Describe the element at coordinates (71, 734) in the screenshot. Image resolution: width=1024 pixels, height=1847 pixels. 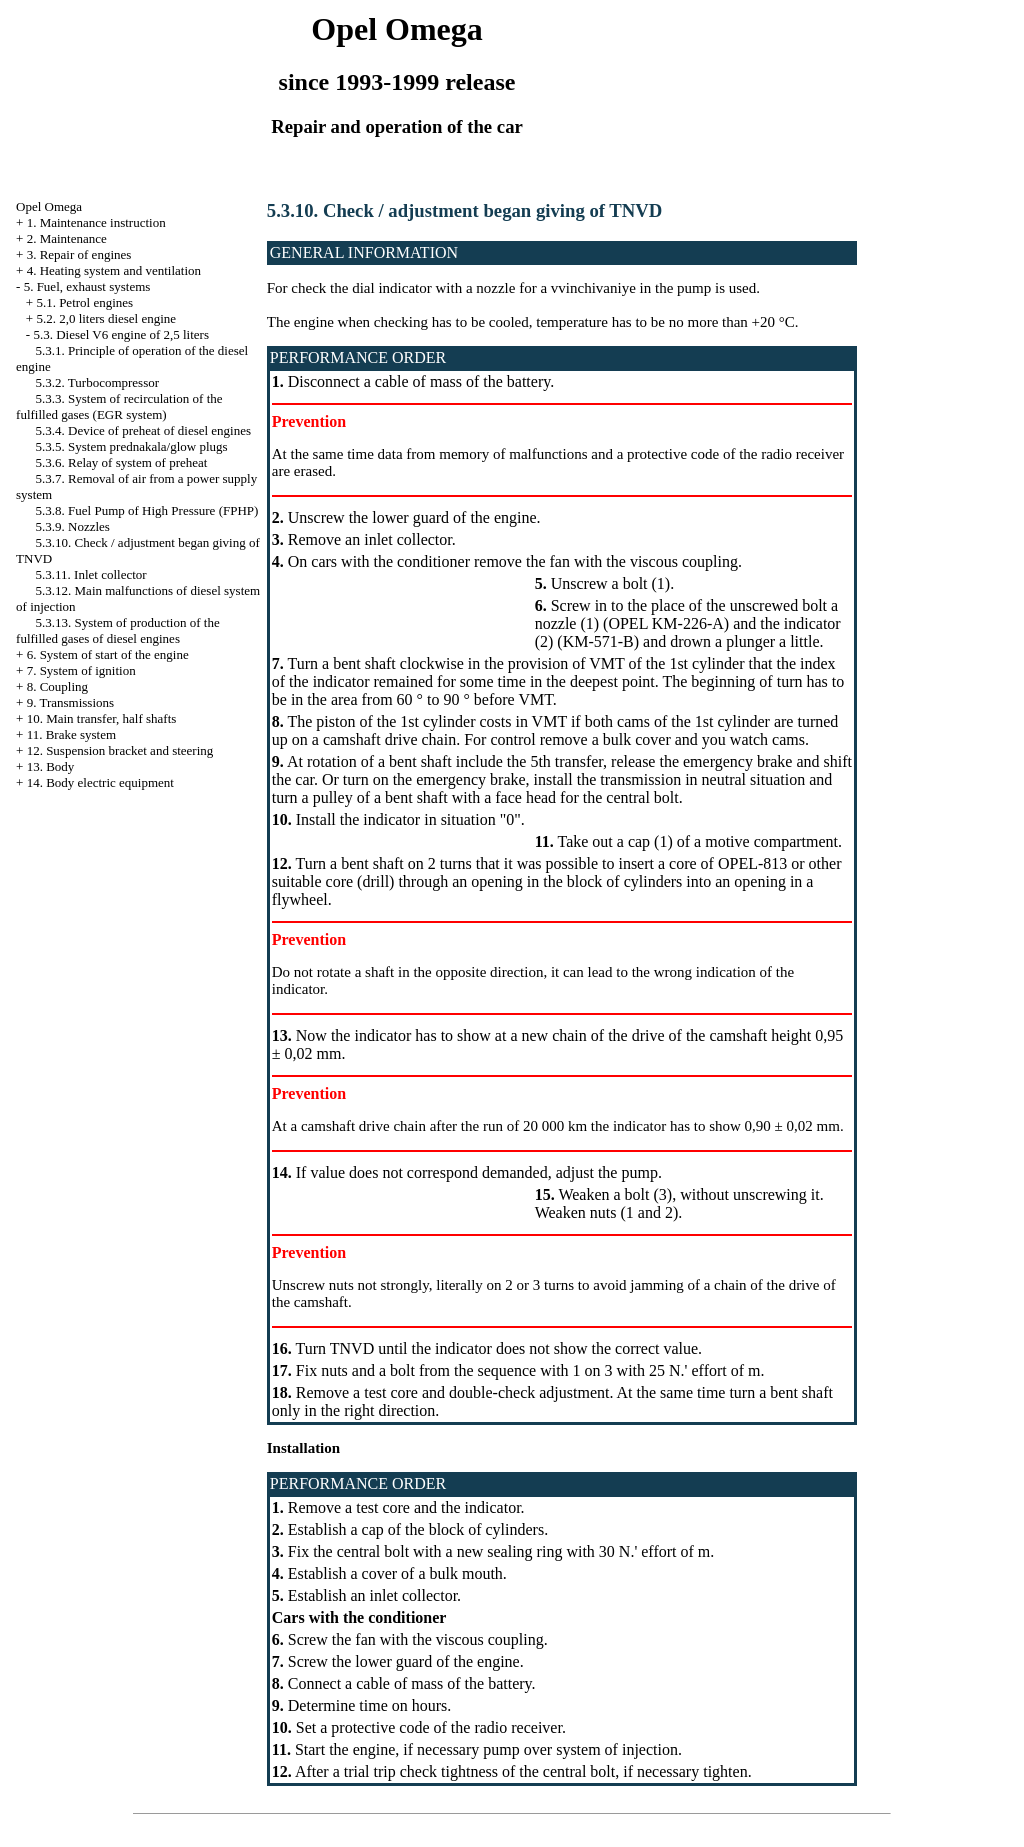
I see `11. Brake system` at that location.